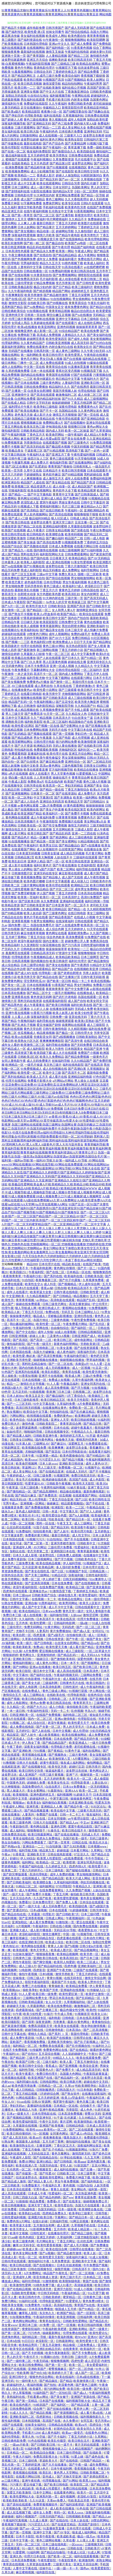 This screenshot has width=113, height=2576. I want to click on 国产美女户外直播, so click(52, 809).